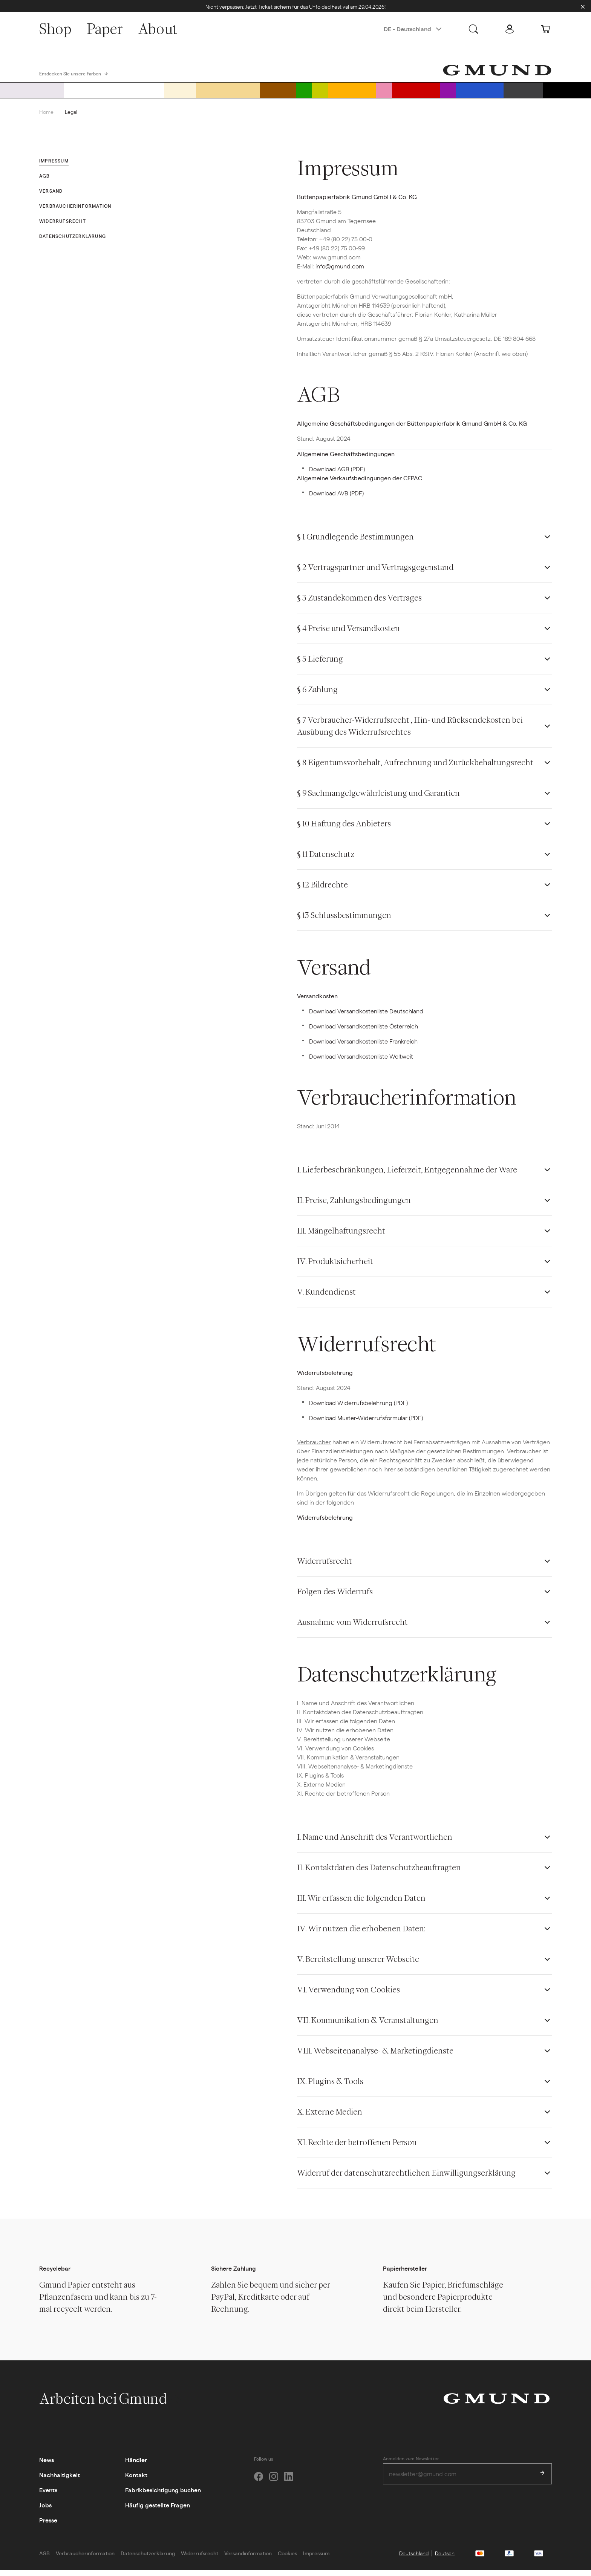 This screenshot has width=591, height=2576. I want to click on VII. Kommunikation & Veranstaltungen, so click(367, 2026).